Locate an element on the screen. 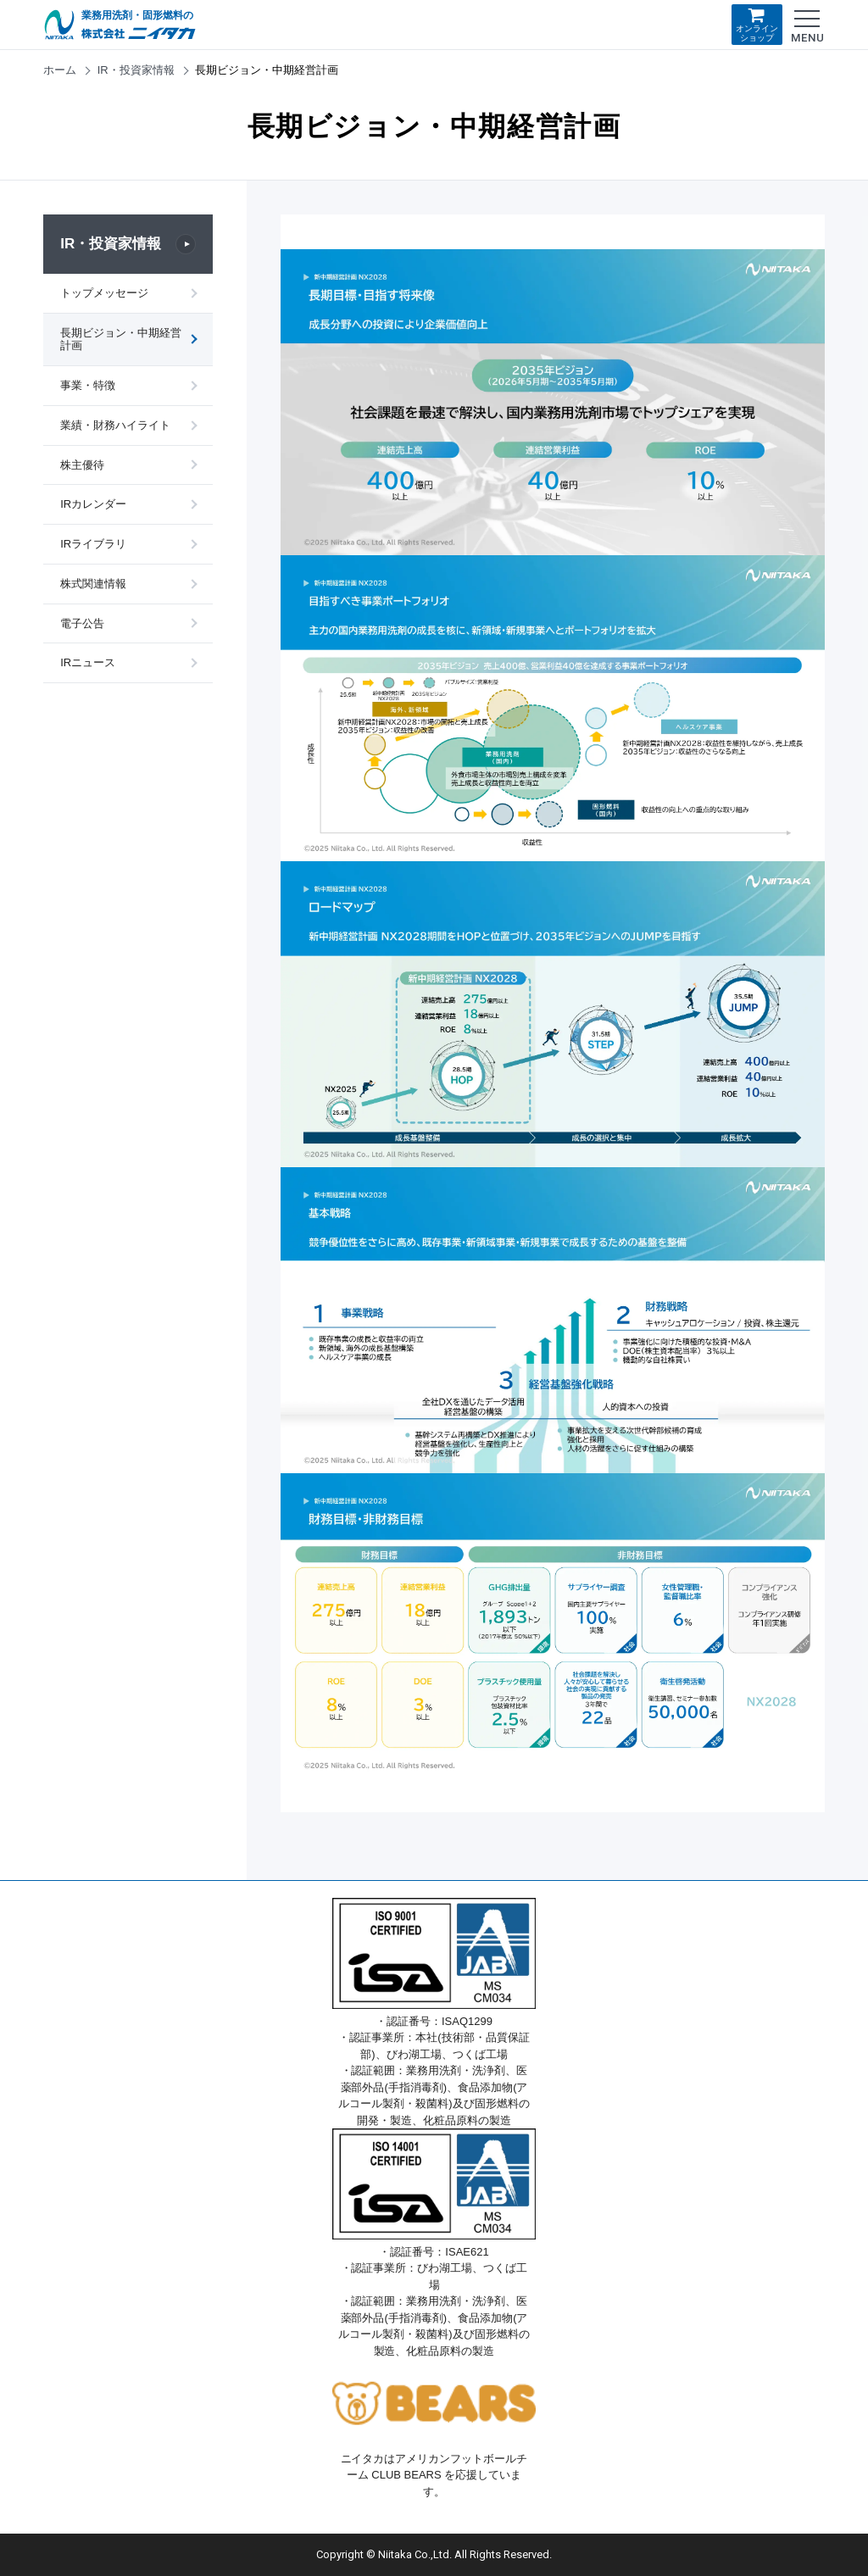 This screenshot has height=2576, width=868. 株主優待 is located at coordinates (82, 466).